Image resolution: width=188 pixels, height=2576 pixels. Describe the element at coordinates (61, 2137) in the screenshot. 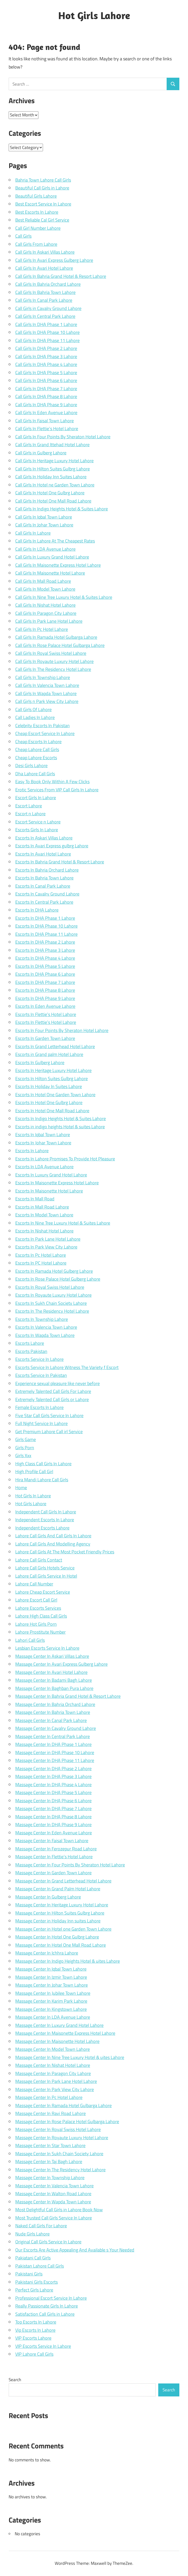

I see `Massage Center In Royaute Luxury Hotel Lahore` at that location.